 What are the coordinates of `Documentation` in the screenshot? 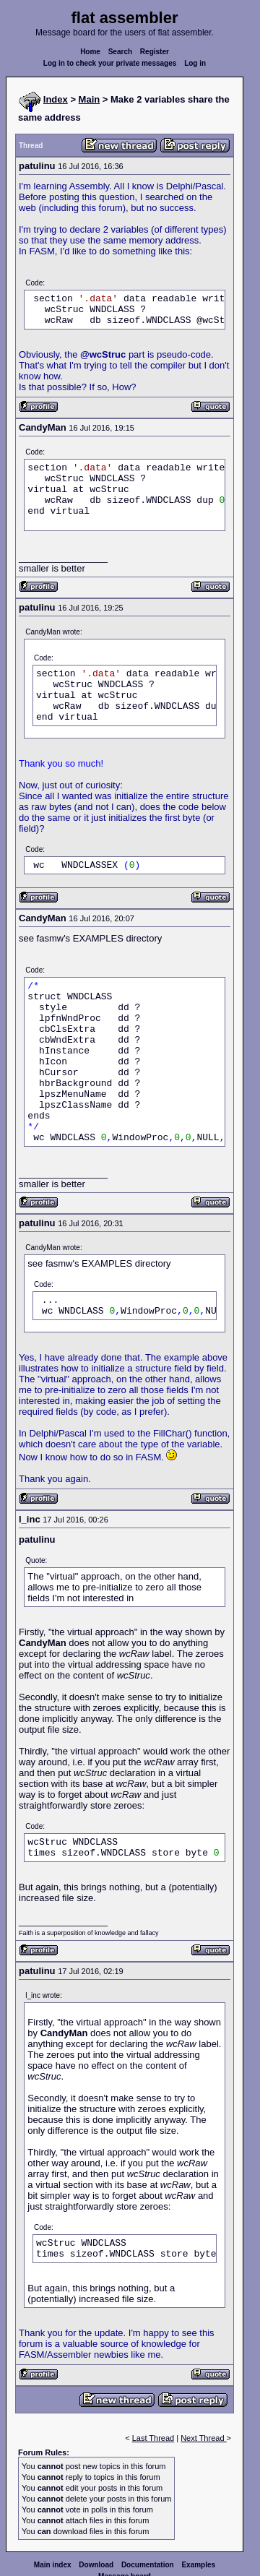 It's located at (147, 2565).